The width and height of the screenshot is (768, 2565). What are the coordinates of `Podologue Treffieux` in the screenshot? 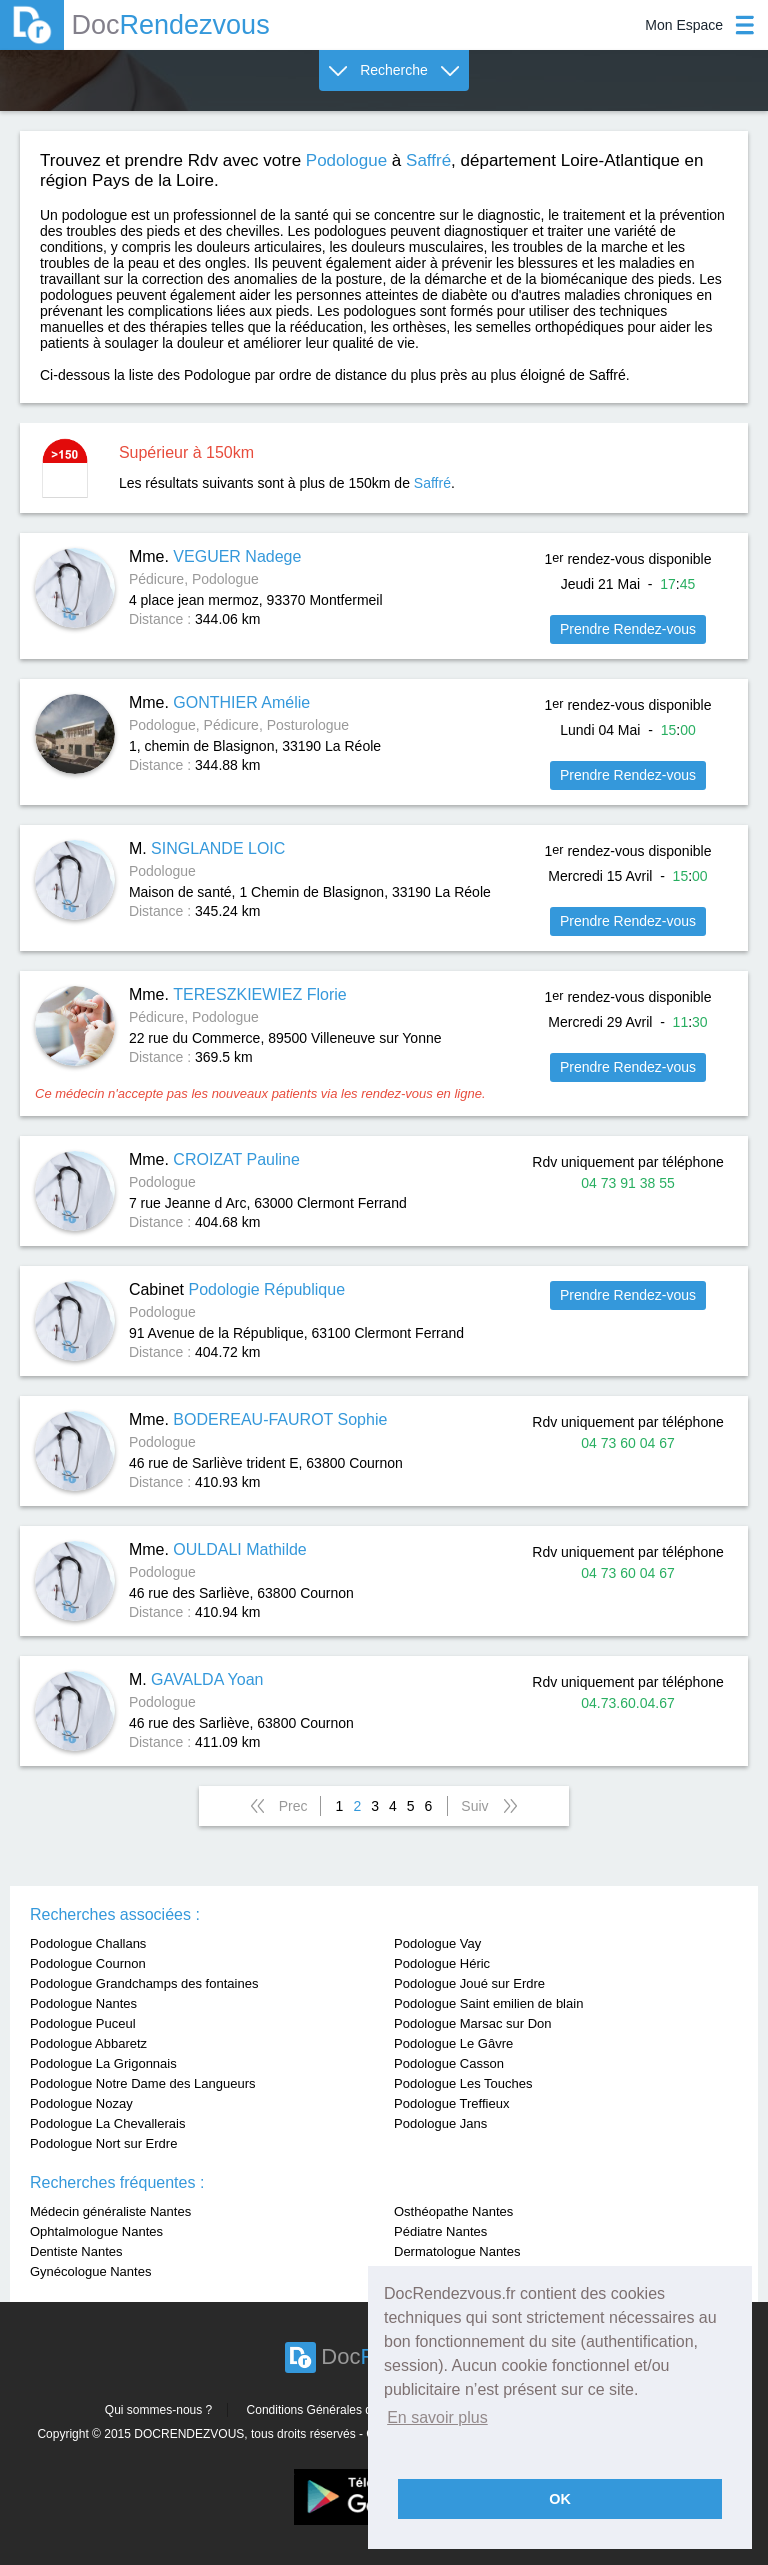 It's located at (451, 2103).